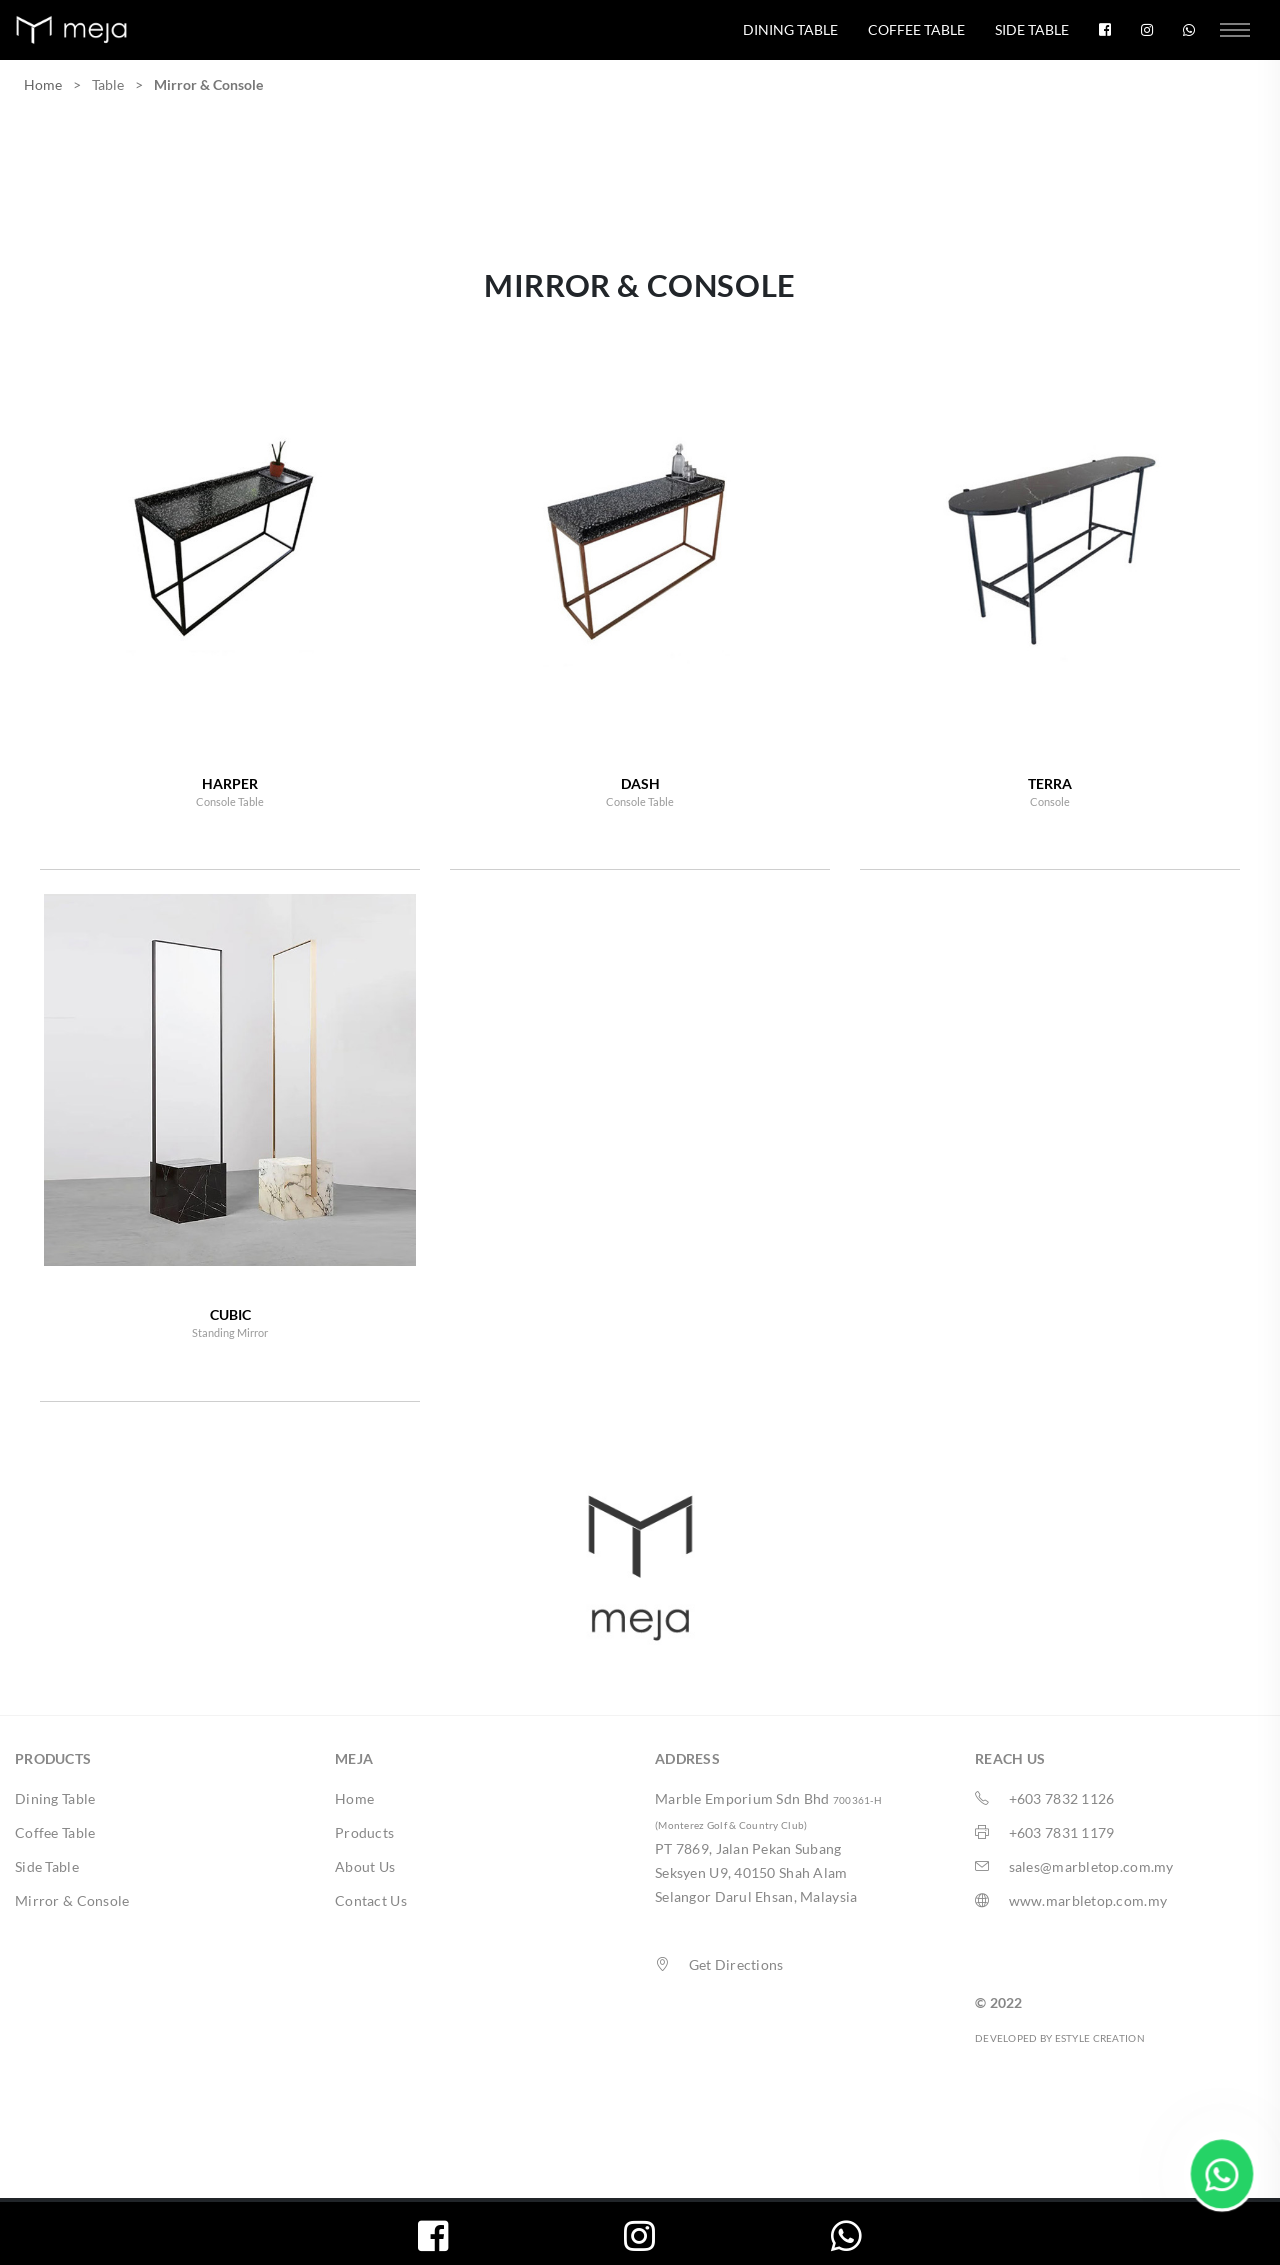 The height and width of the screenshot is (2265, 1280). What do you see at coordinates (365, 1866) in the screenshot?
I see `About Us` at bounding box center [365, 1866].